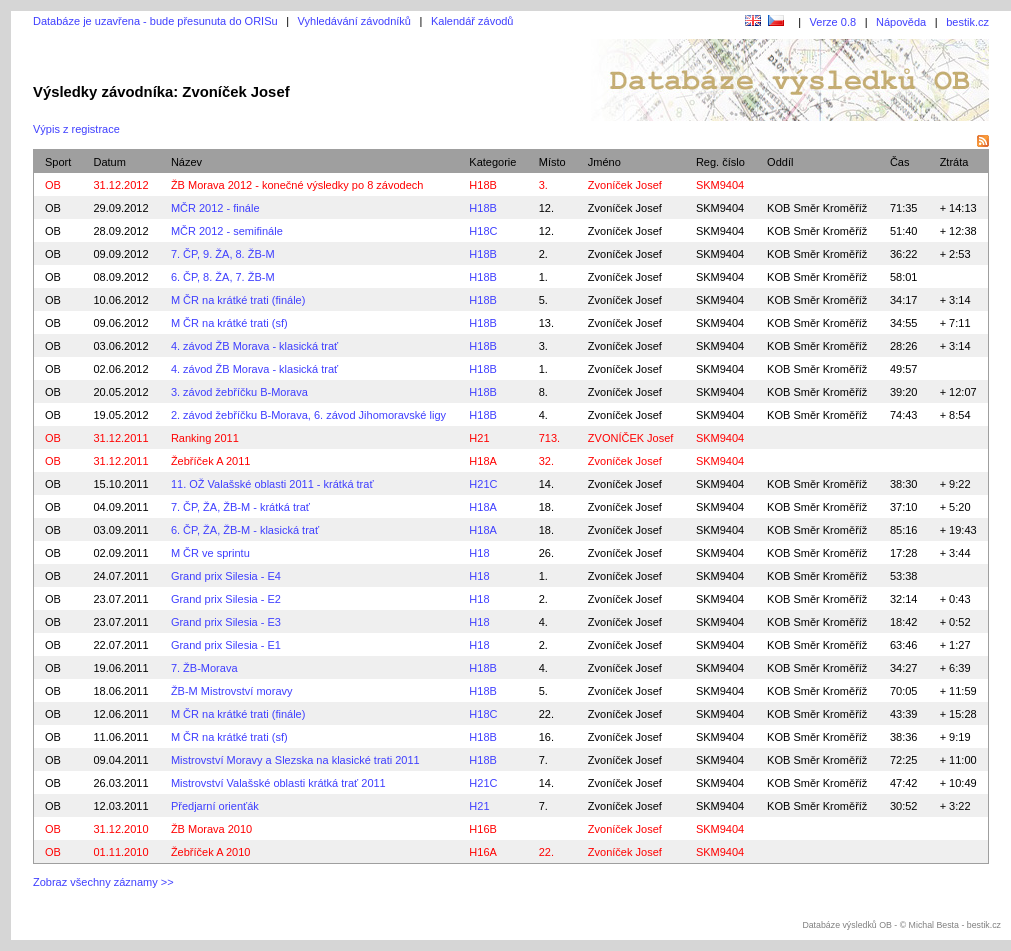 The image size is (1011, 951). Describe the element at coordinates (295, 760) in the screenshot. I see `Mistrovství Moravy a Slezska na klasické trati 2011` at that location.